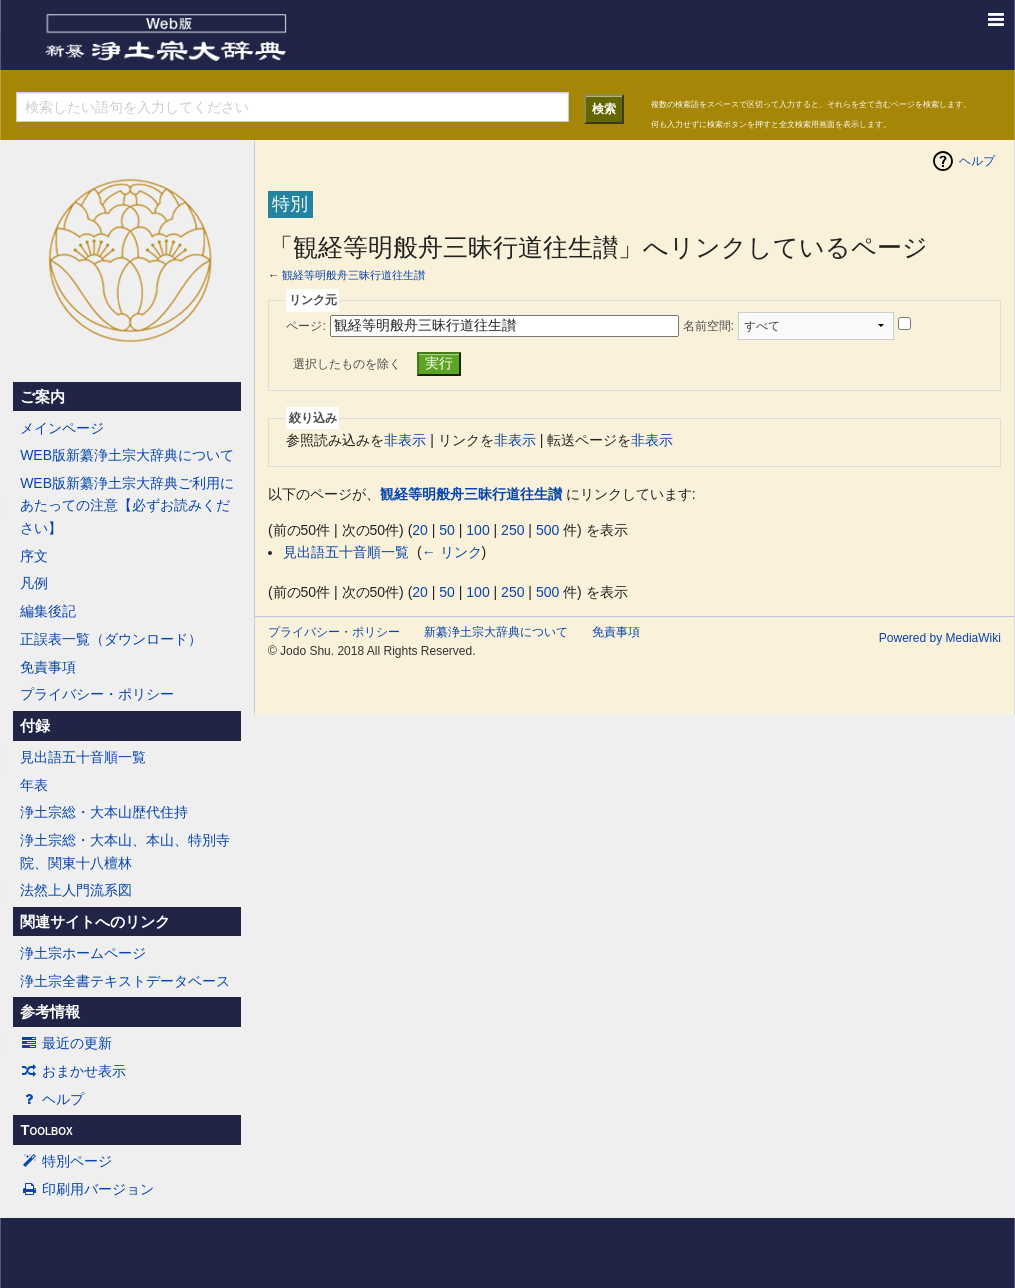 The height and width of the screenshot is (1288, 1015). I want to click on 関連サイトへのリンク, so click(95, 922).